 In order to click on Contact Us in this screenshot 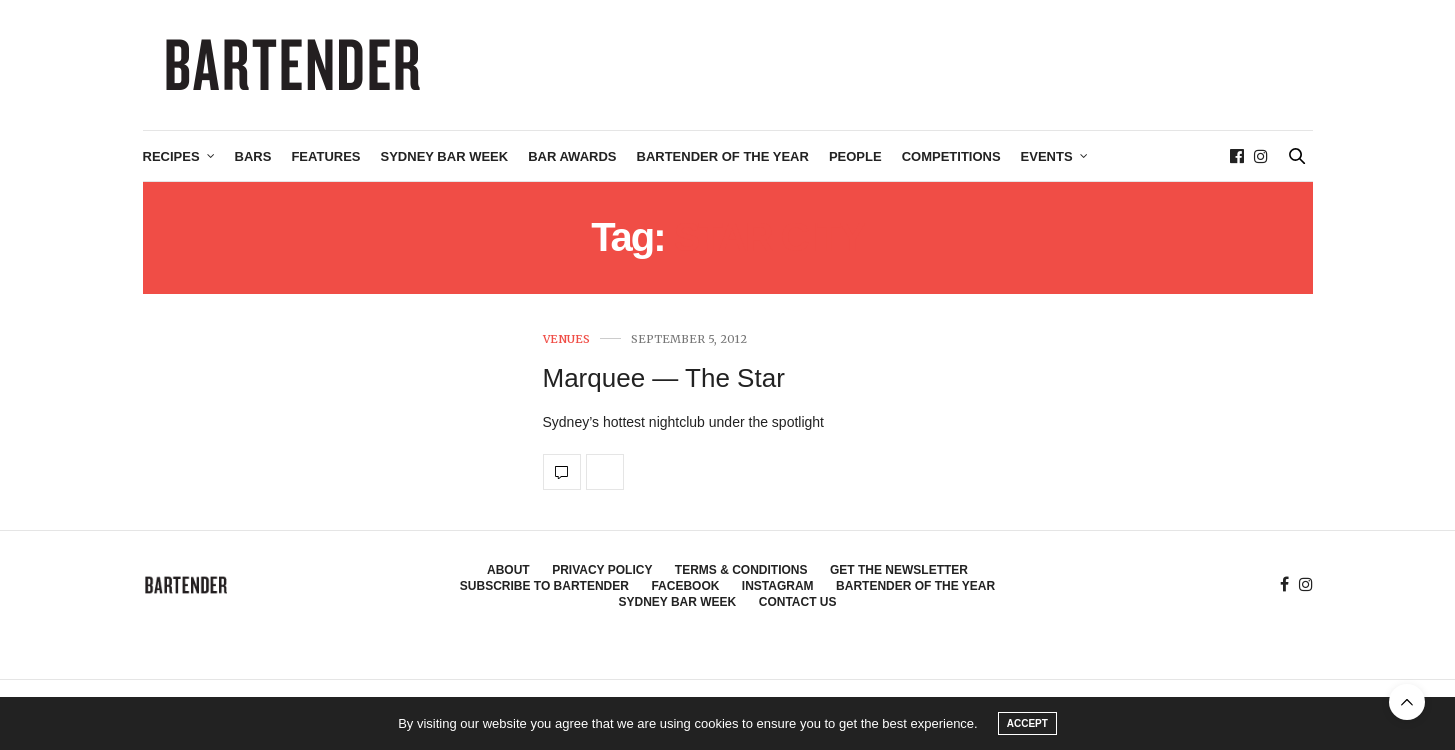, I will do `click(798, 602)`.